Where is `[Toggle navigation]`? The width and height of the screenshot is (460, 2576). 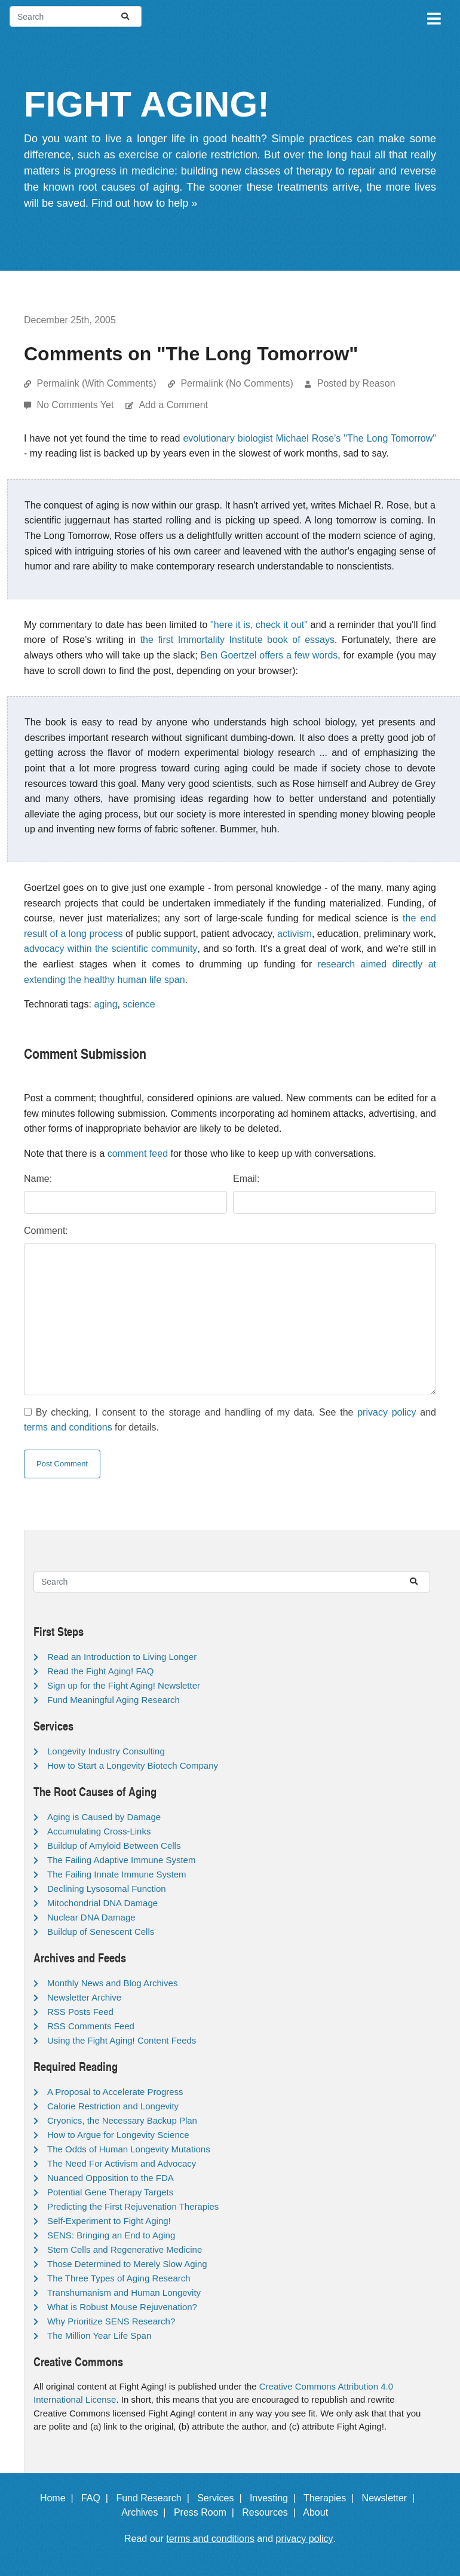
[Toggle navigation] is located at coordinates (433, 17).